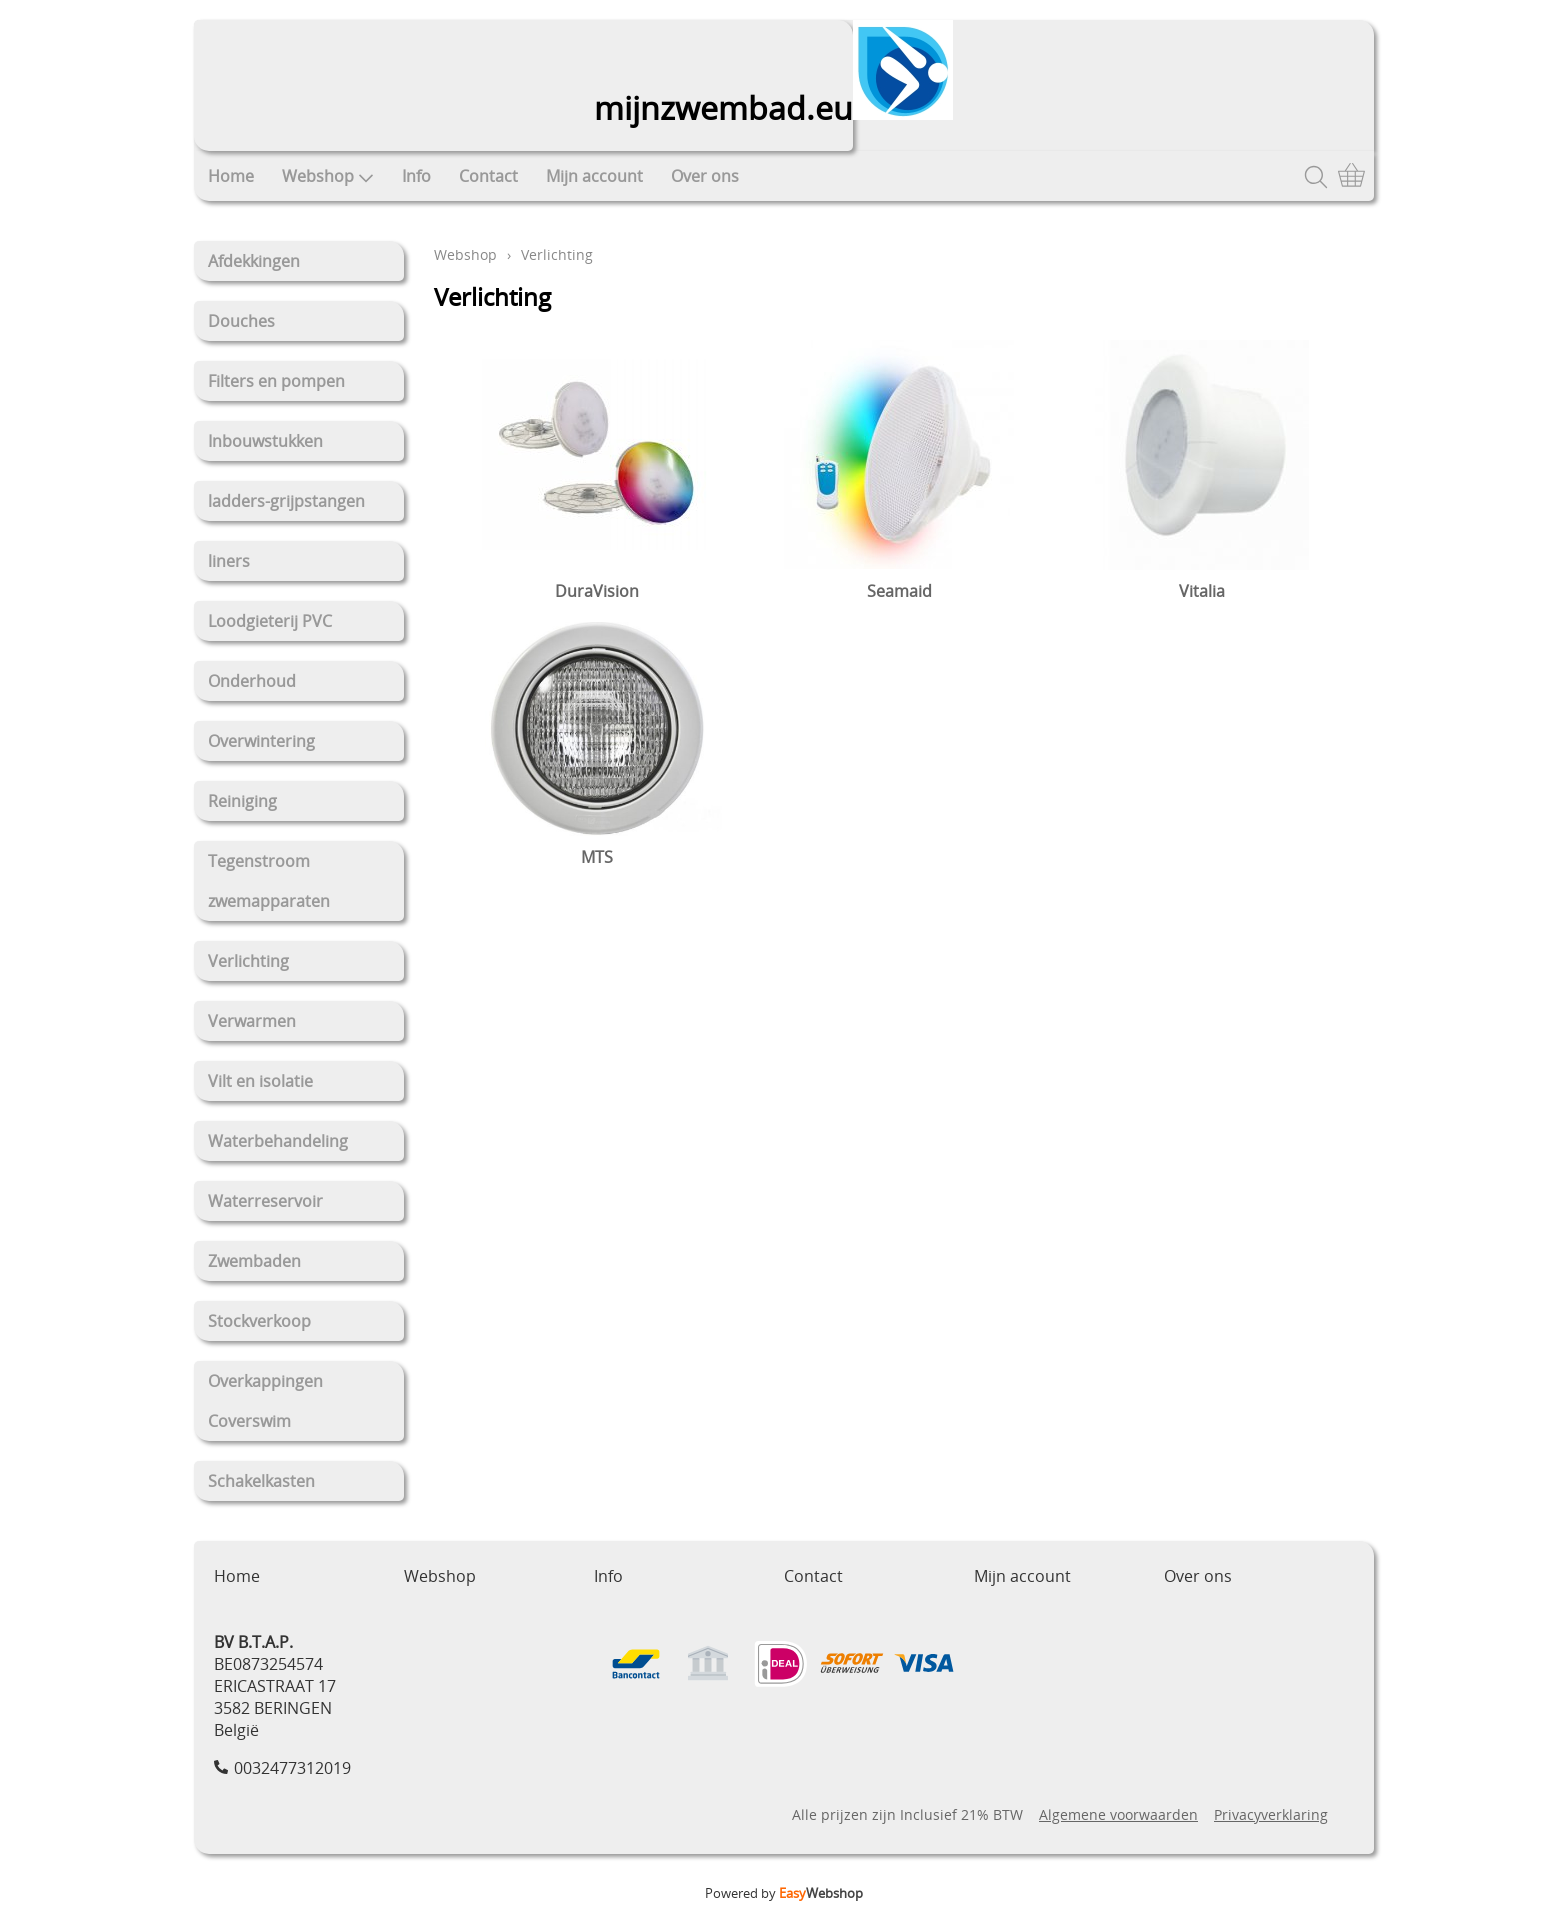 This screenshot has width=1568, height=1912. Describe the element at coordinates (270, 621) in the screenshot. I see `Loodgieterij PVC` at that location.